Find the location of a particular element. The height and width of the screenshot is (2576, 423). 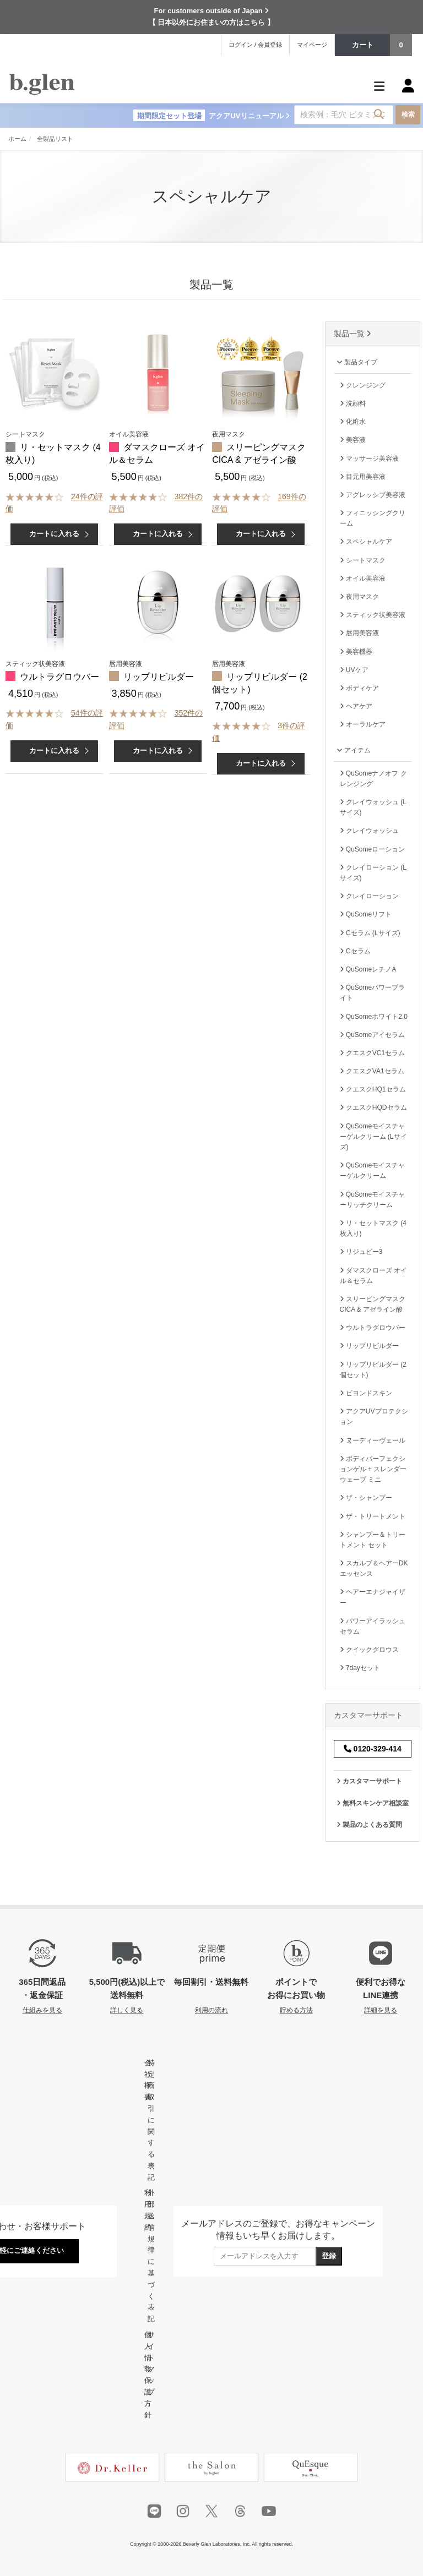

美容液 is located at coordinates (353, 440).